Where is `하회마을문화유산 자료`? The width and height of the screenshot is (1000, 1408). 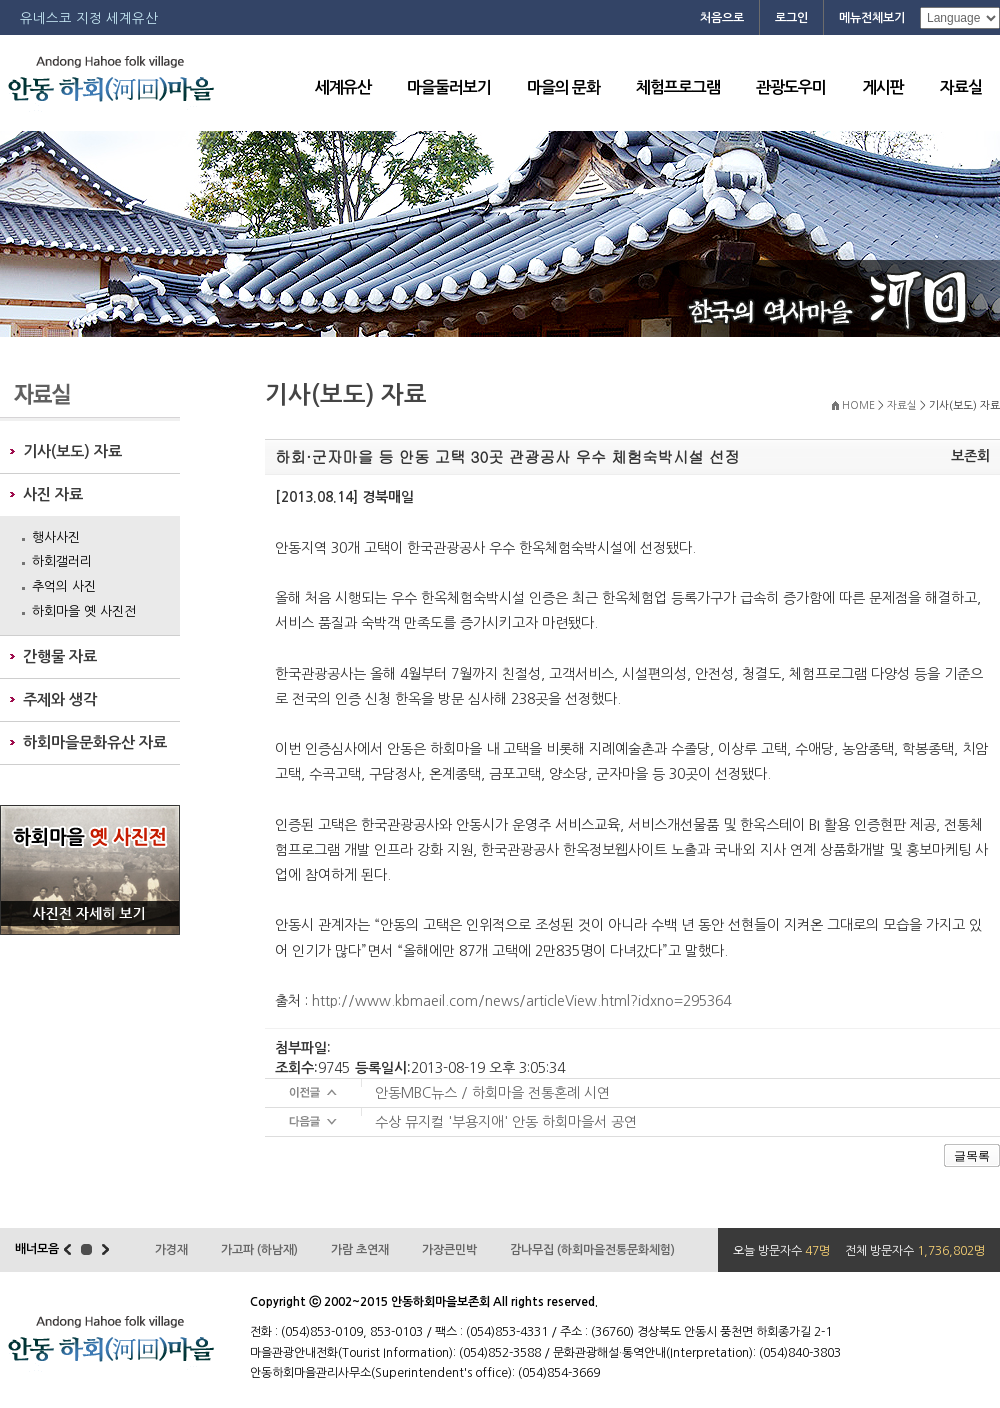
하회마을문화유산 자료 is located at coordinates (95, 742).